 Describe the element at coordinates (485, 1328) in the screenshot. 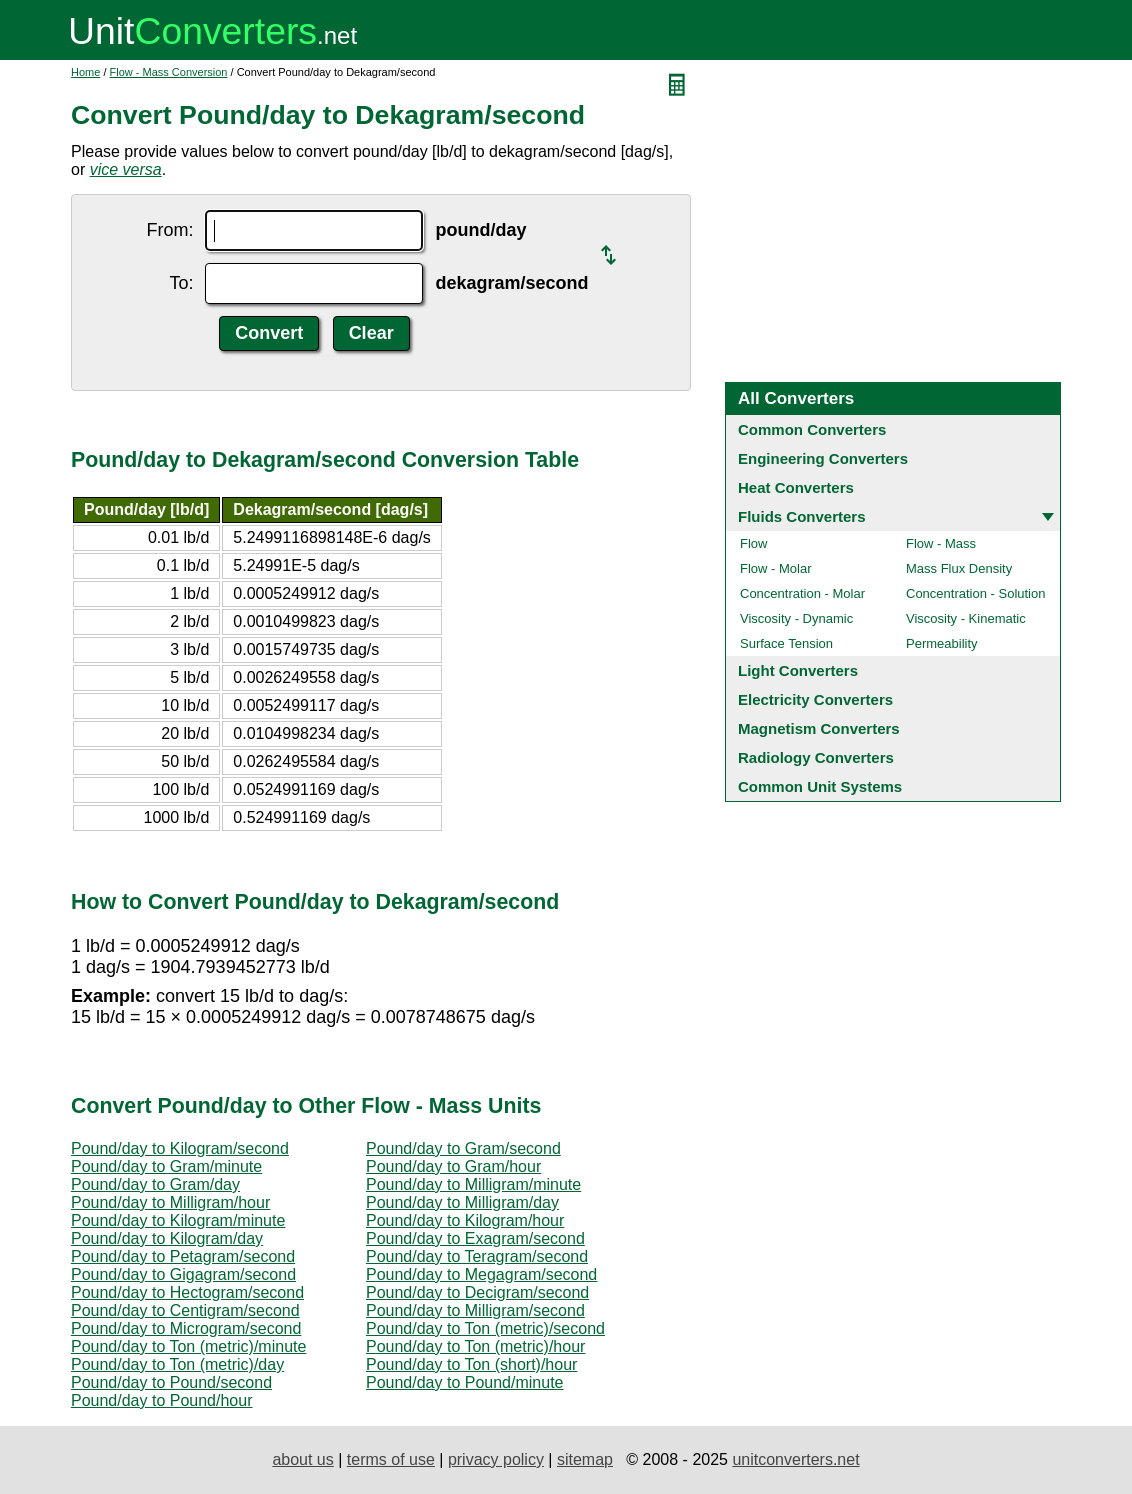

I see `Pound/day to Ton (metric)/second` at that location.